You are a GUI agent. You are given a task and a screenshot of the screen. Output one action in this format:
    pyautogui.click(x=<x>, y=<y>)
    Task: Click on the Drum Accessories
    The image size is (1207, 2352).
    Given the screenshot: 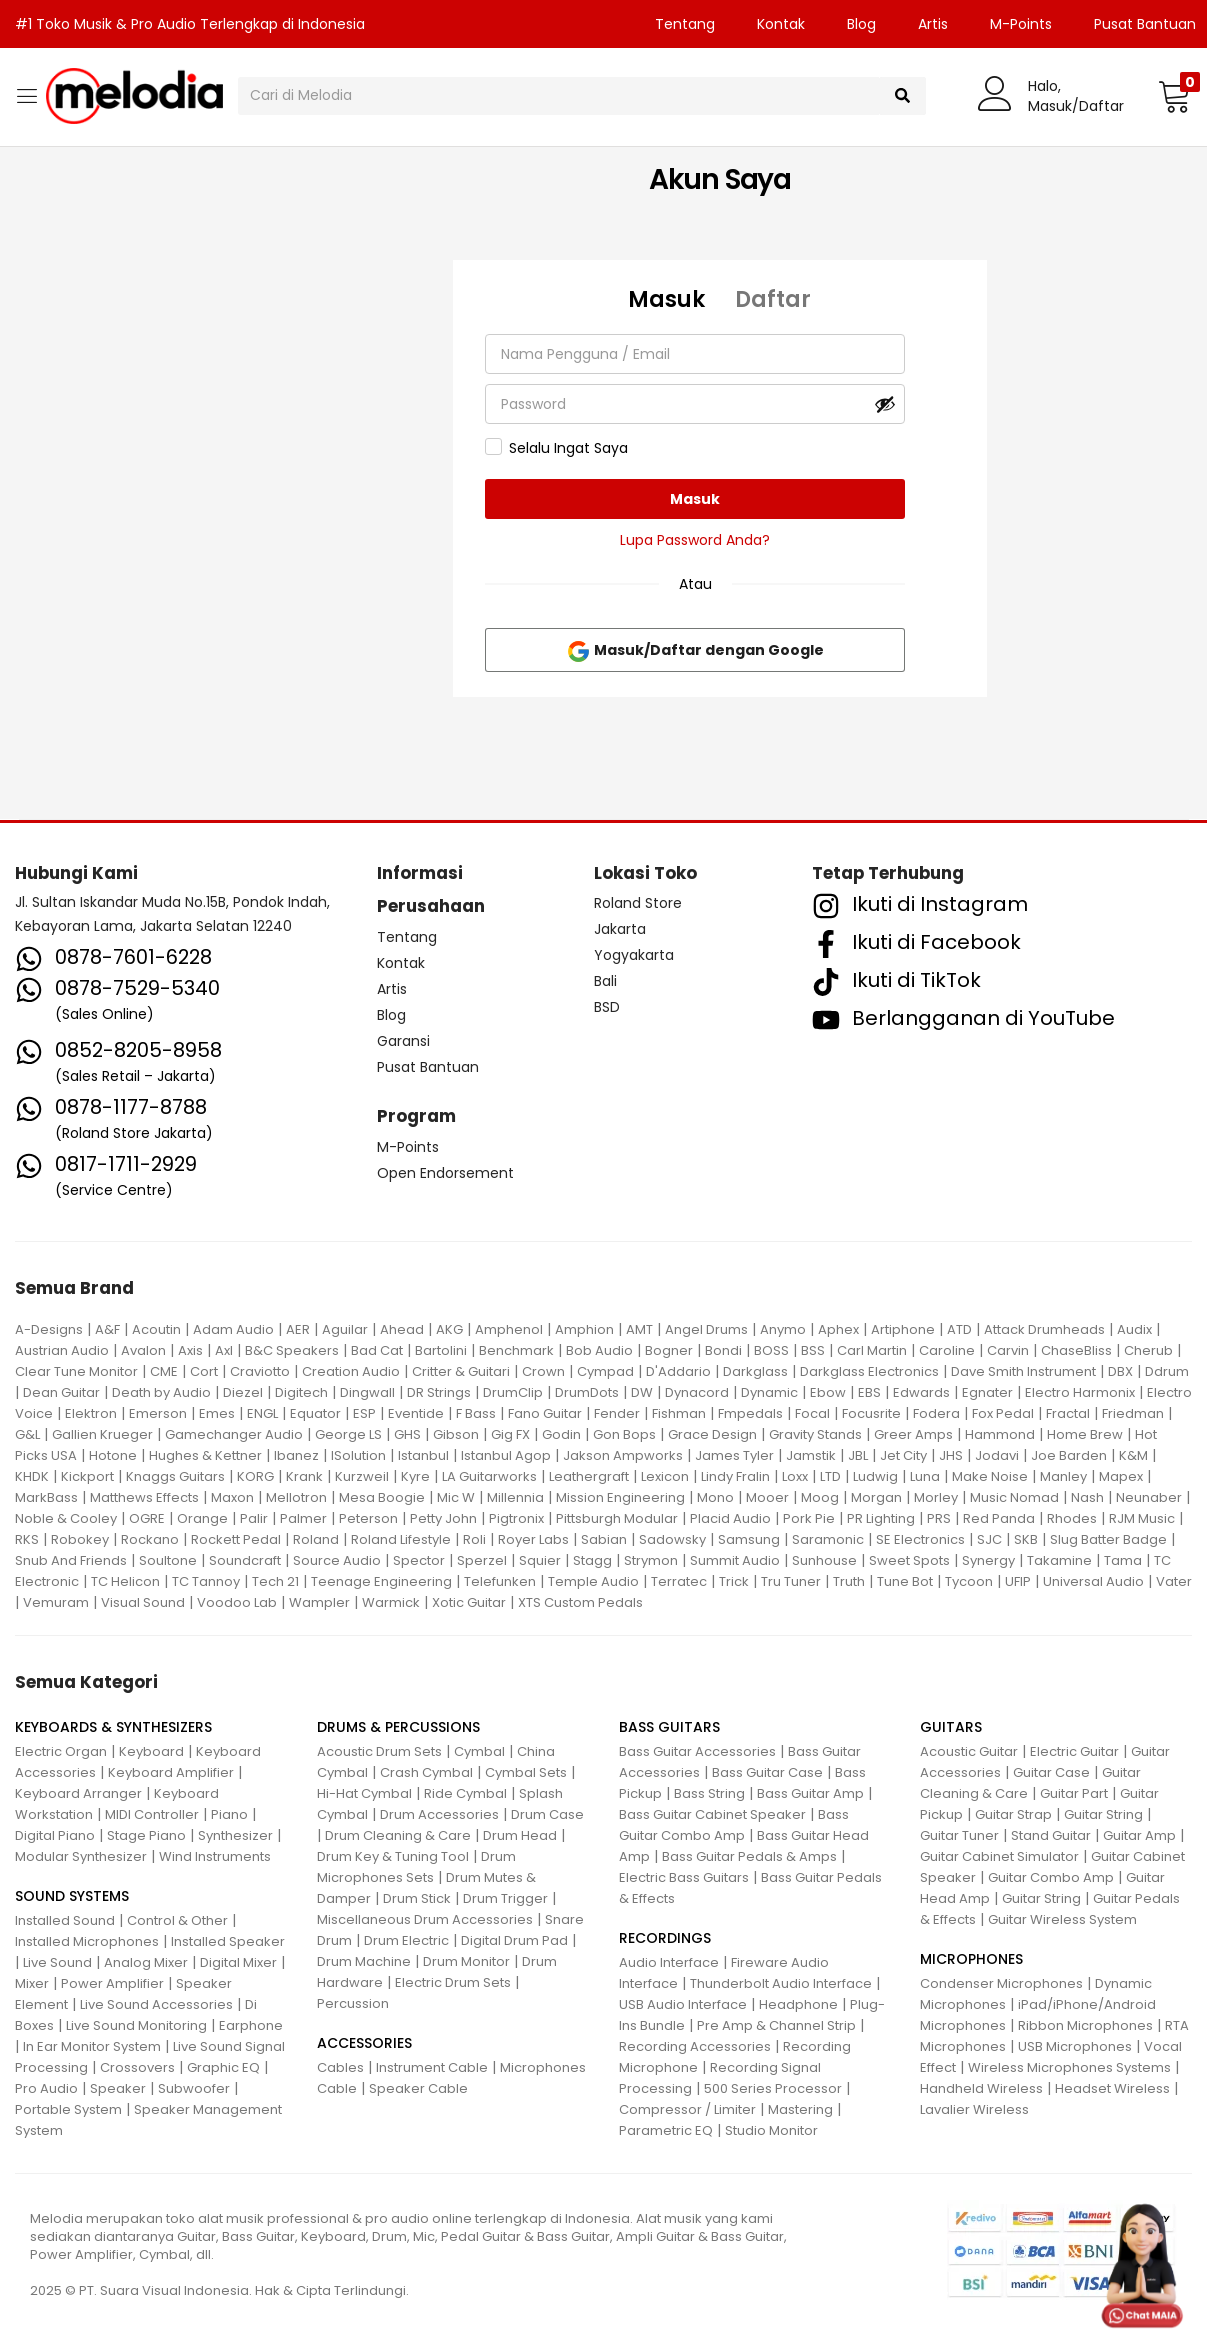 What is the action you would take?
    pyautogui.click(x=439, y=1814)
    